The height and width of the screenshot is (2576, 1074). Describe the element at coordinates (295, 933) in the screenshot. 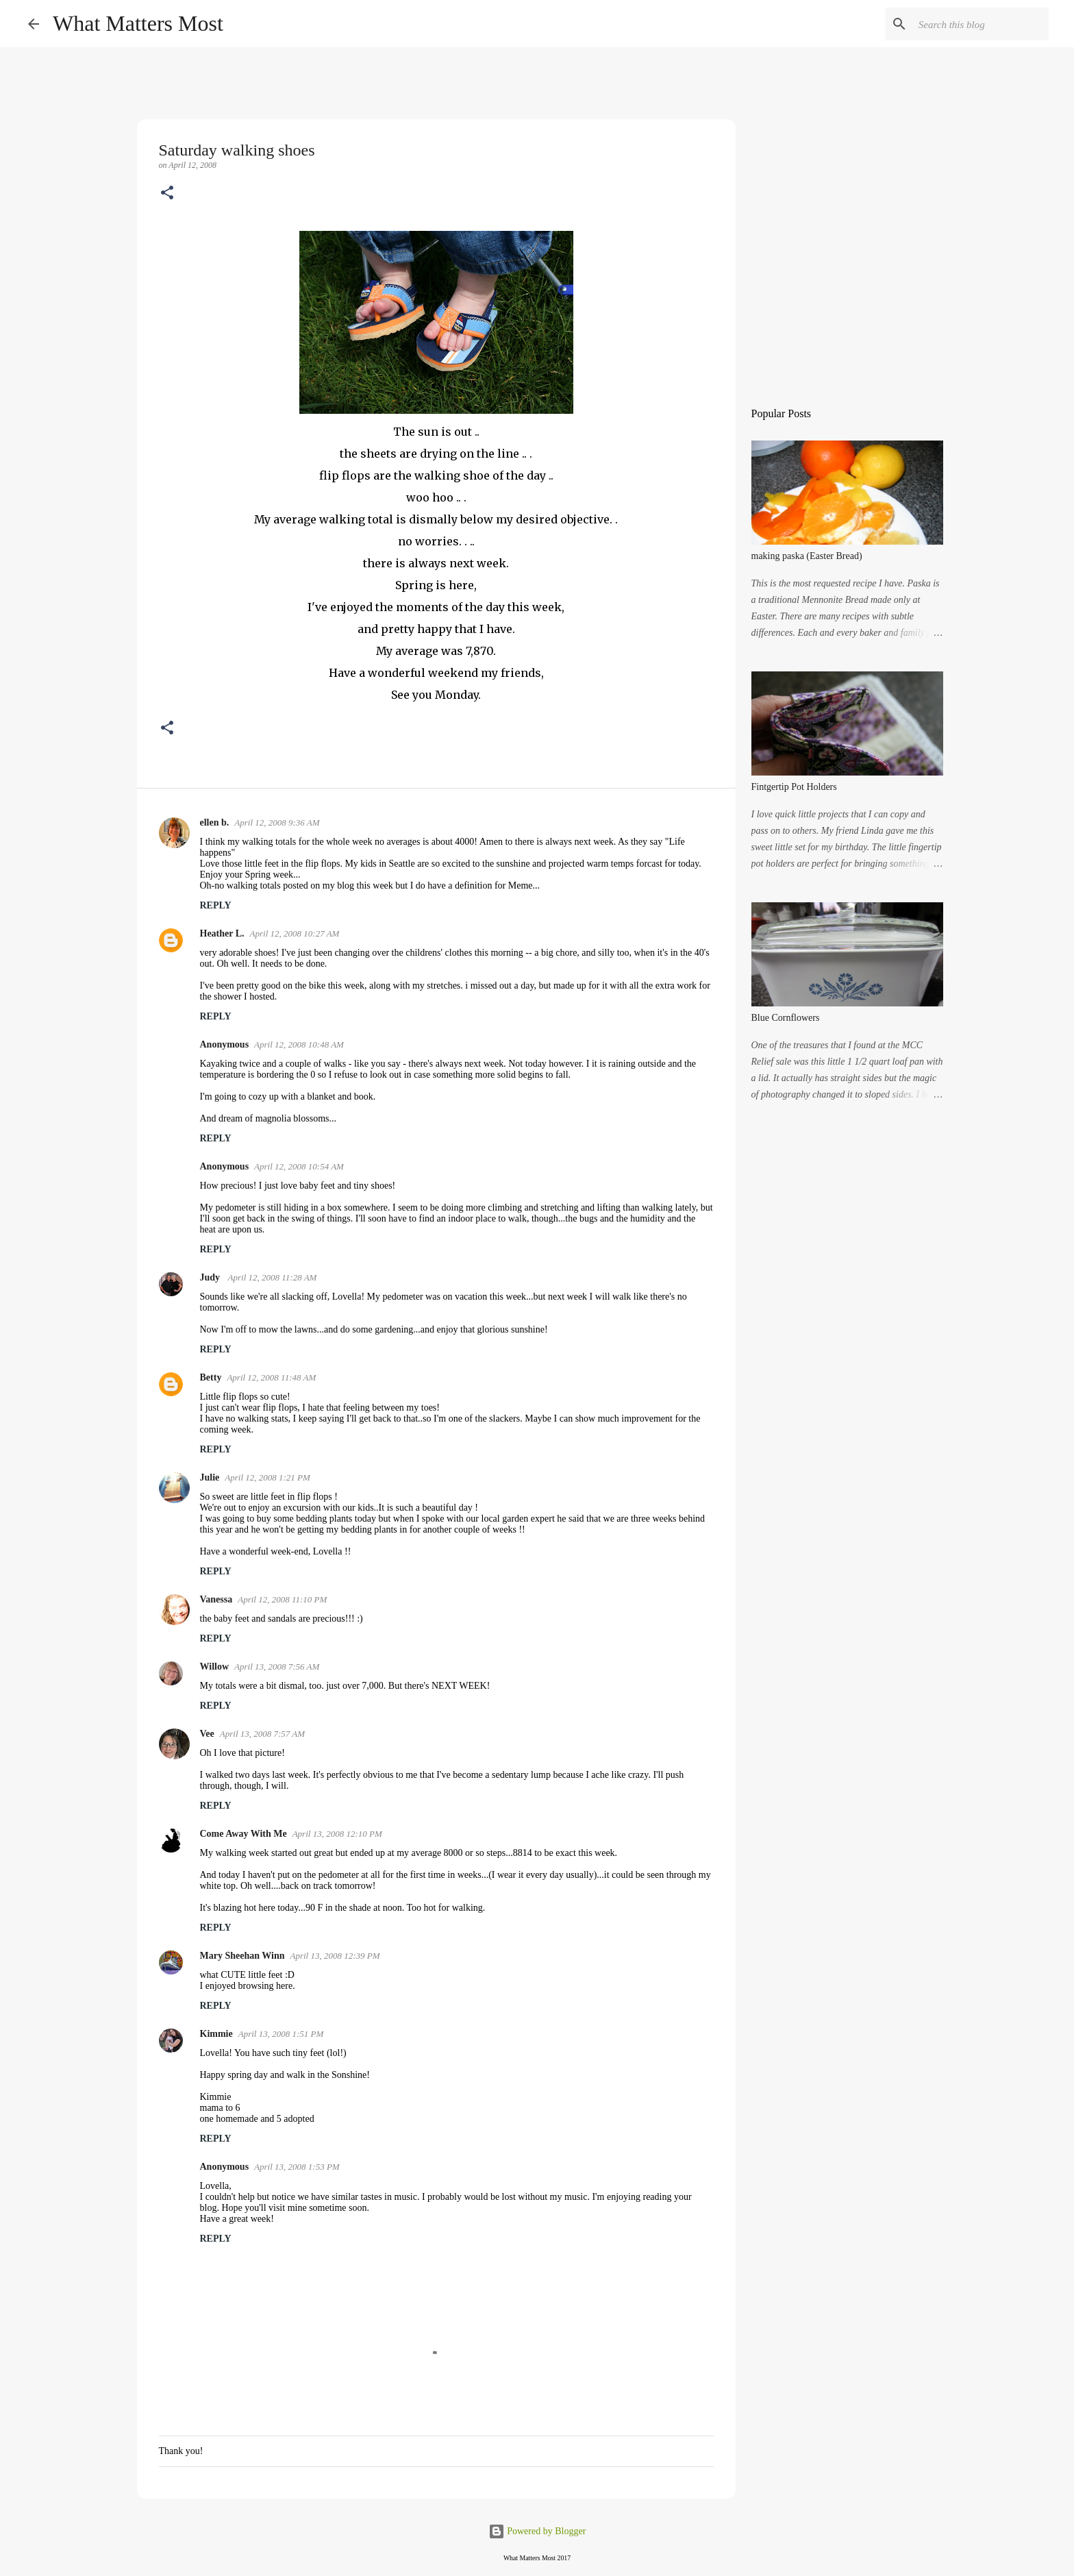

I see `April 12, 2008 10:27 AM` at that location.